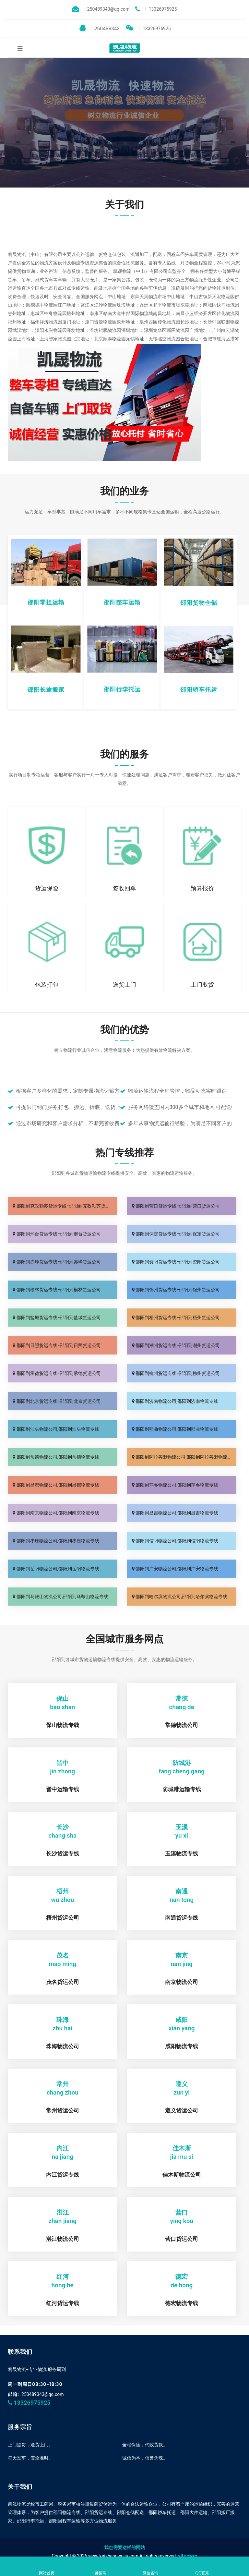 The image size is (249, 2576). Describe the element at coordinates (62, 1725) in the screenshot. I see `保山物流专线` at that location.